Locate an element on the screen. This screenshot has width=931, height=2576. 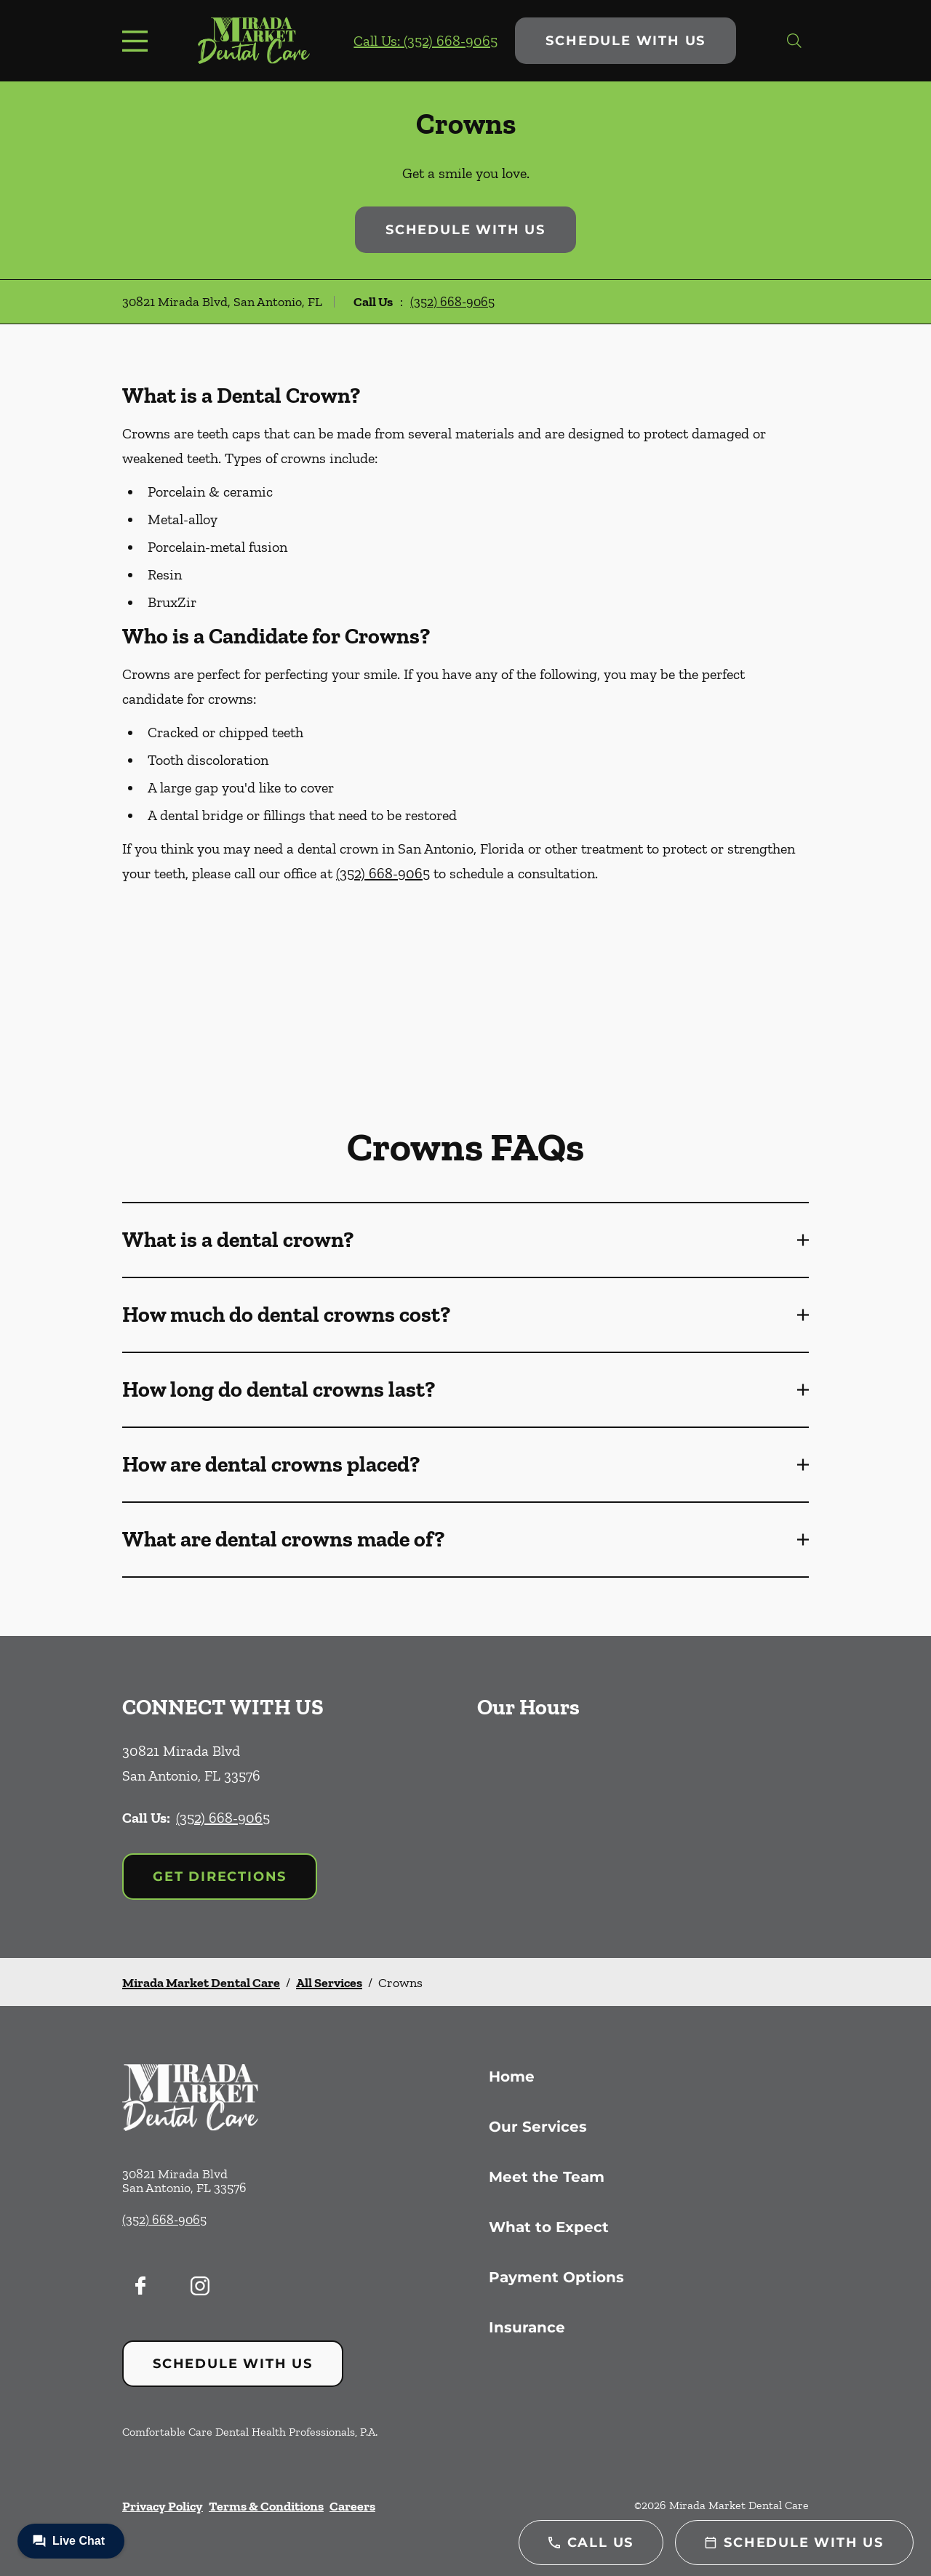
Careers is located at coordinates (352, 2506).